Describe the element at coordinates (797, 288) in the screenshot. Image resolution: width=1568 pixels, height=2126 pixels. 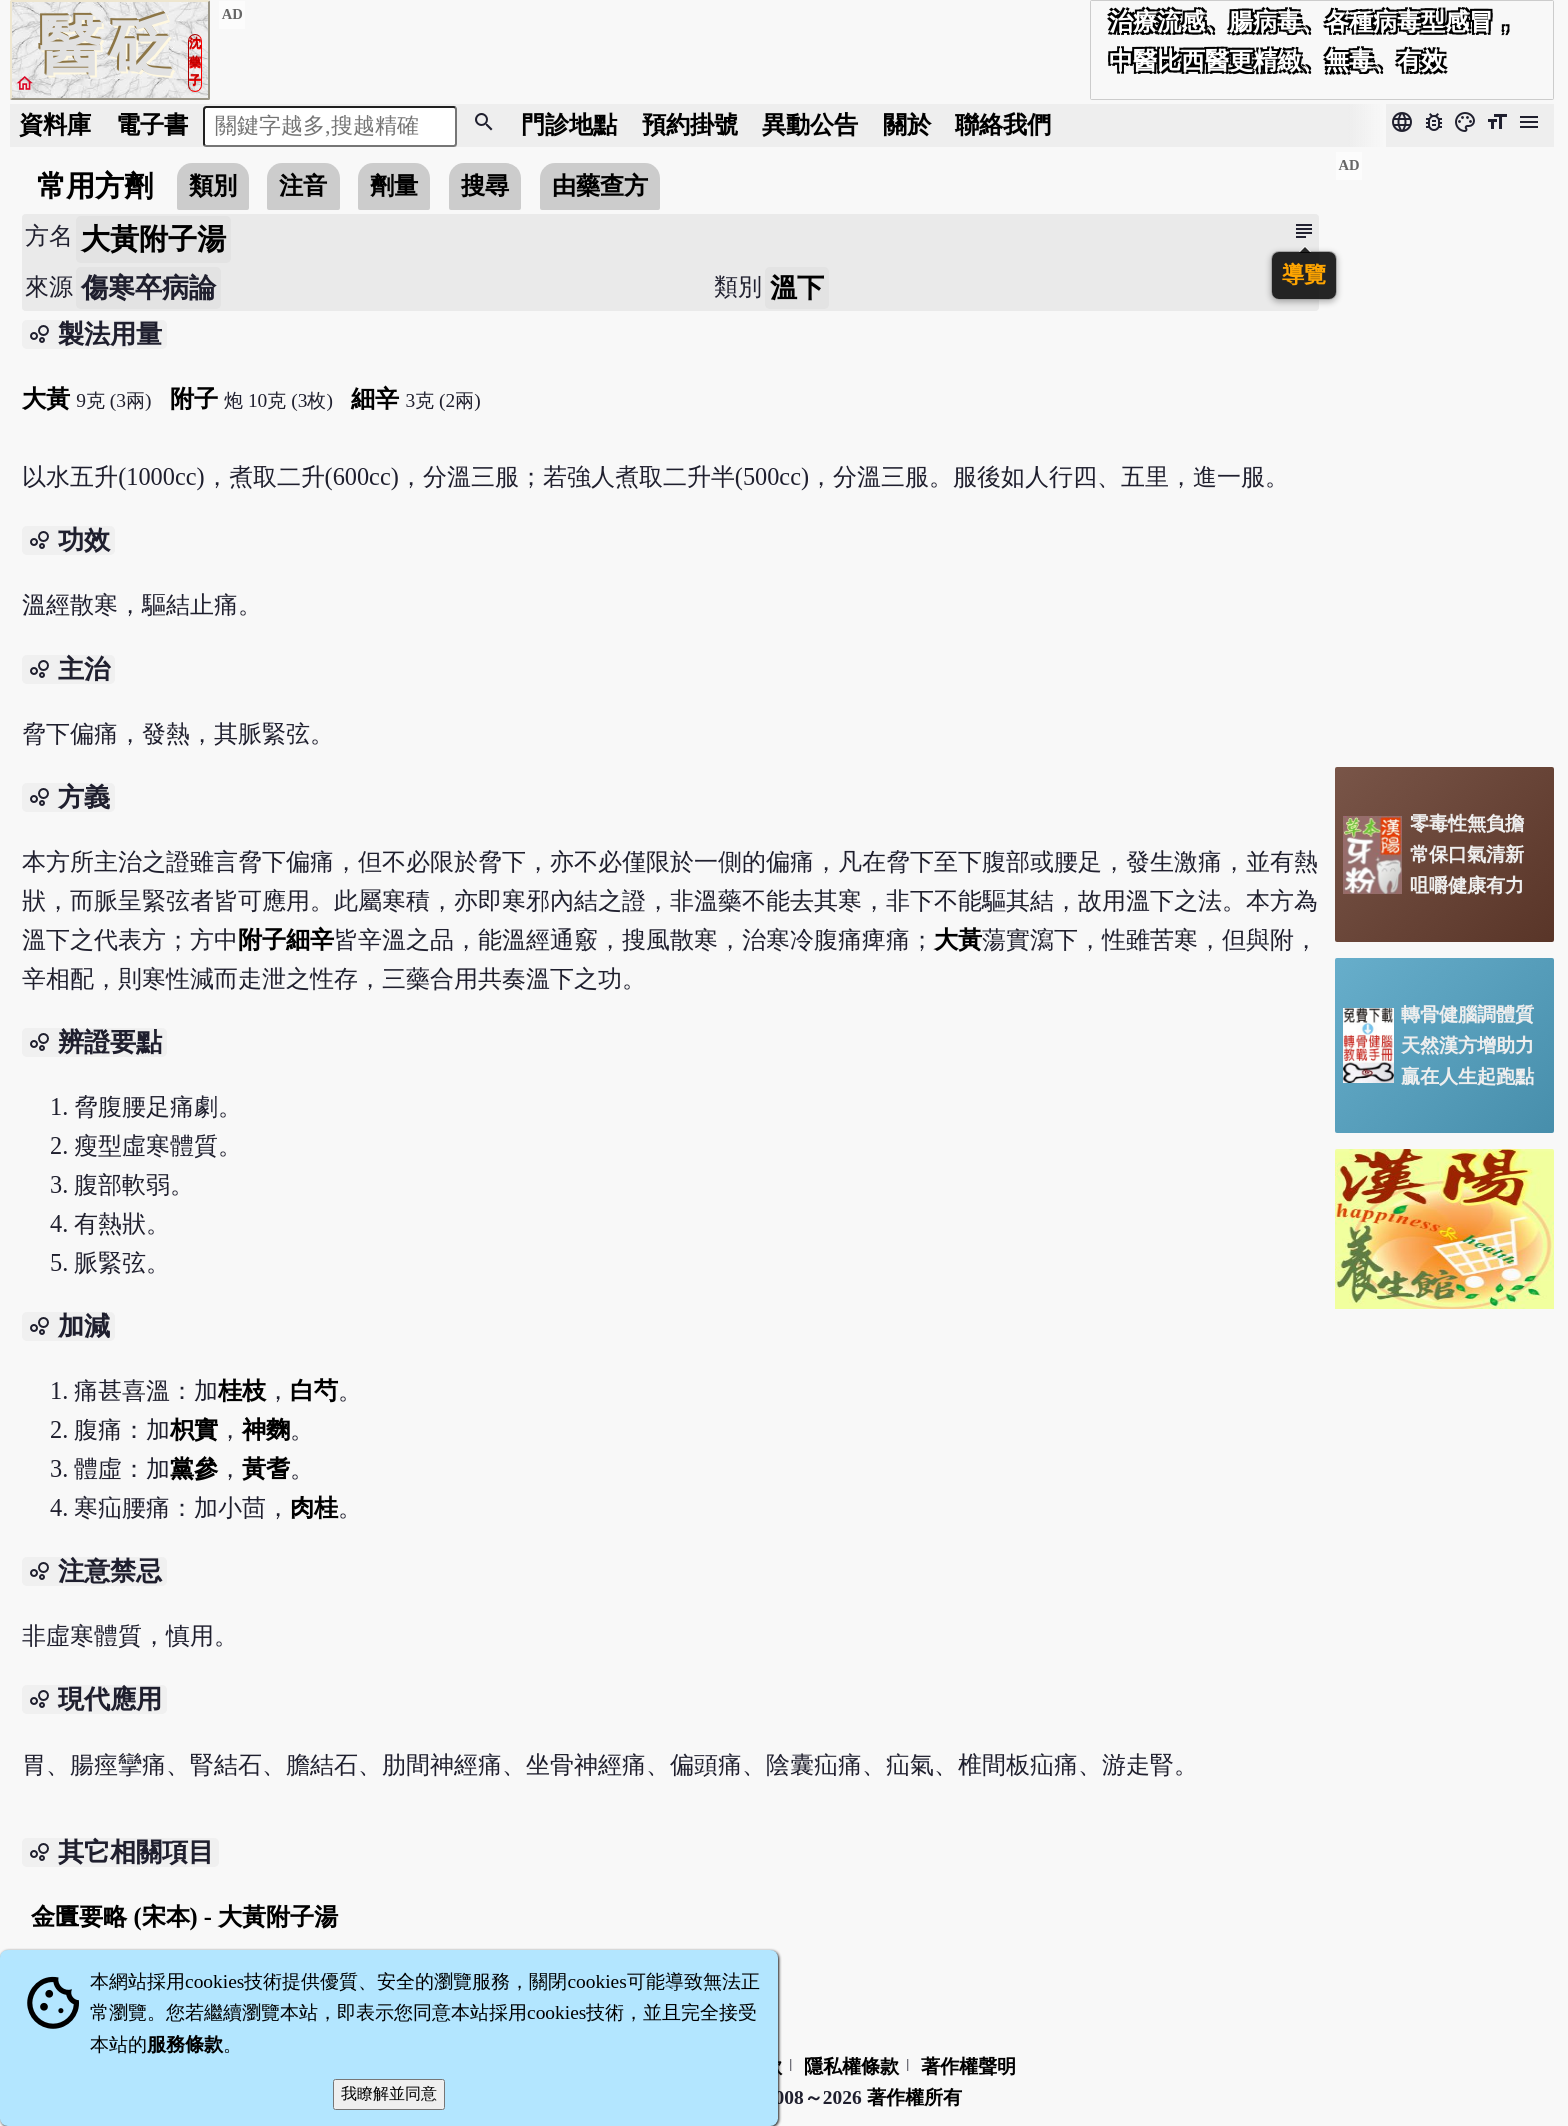
I see `溫下` at that location.